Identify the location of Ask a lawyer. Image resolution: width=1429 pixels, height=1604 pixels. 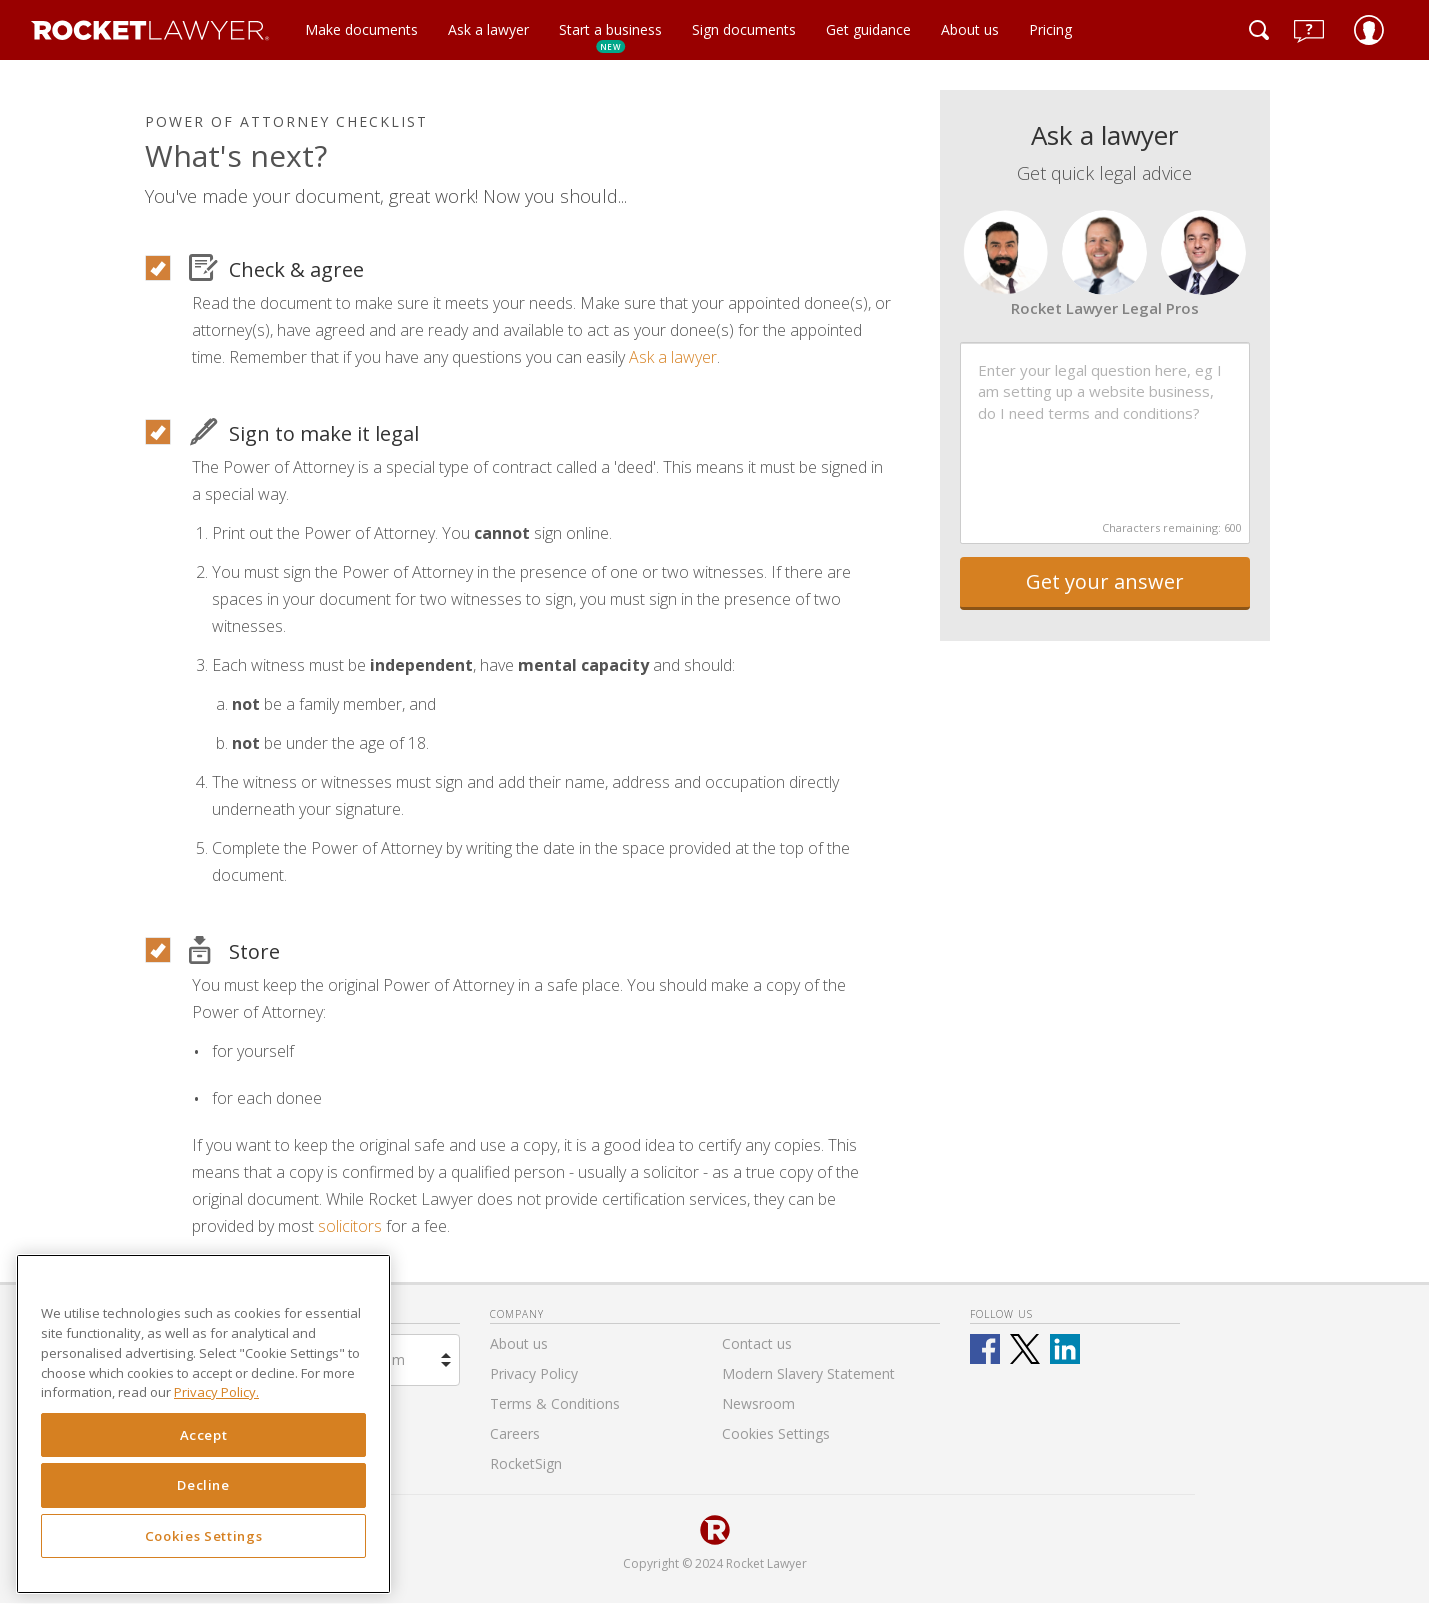
(488, 29).